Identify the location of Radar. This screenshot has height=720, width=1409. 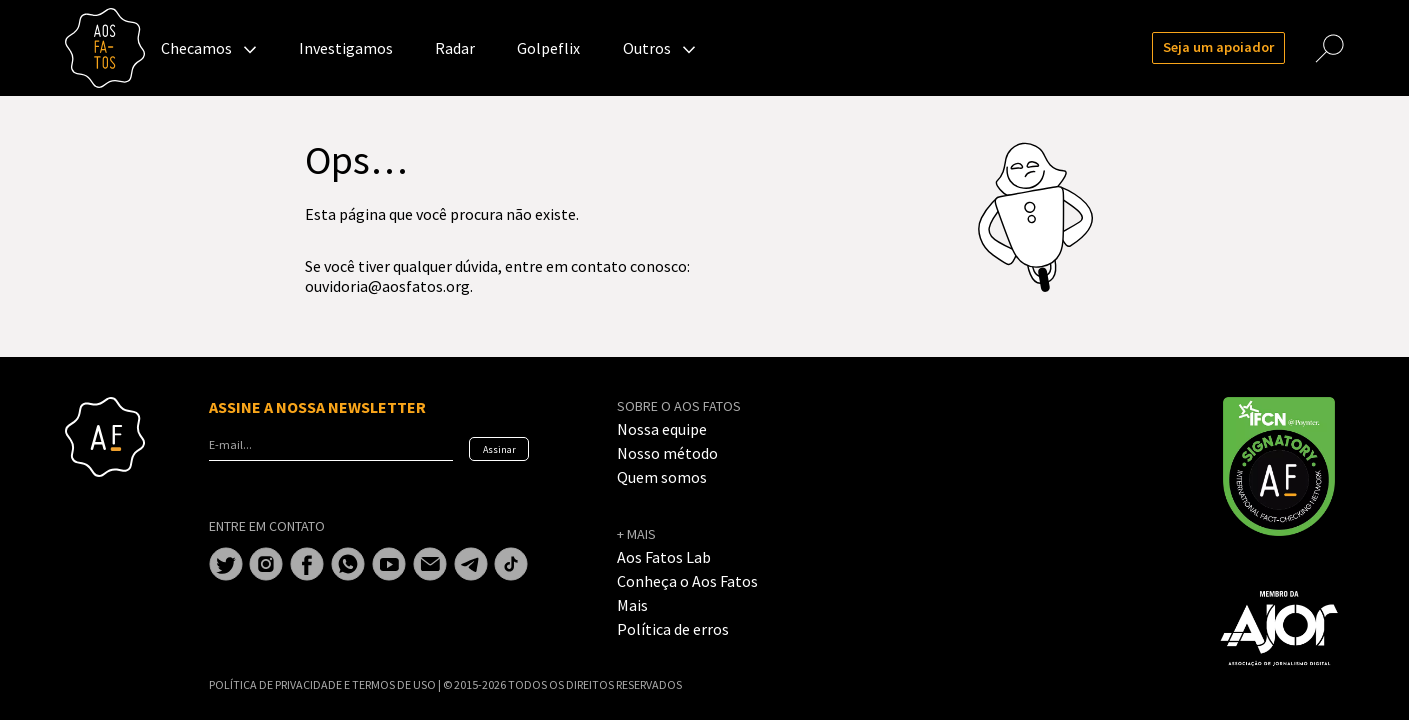
(455, 48).